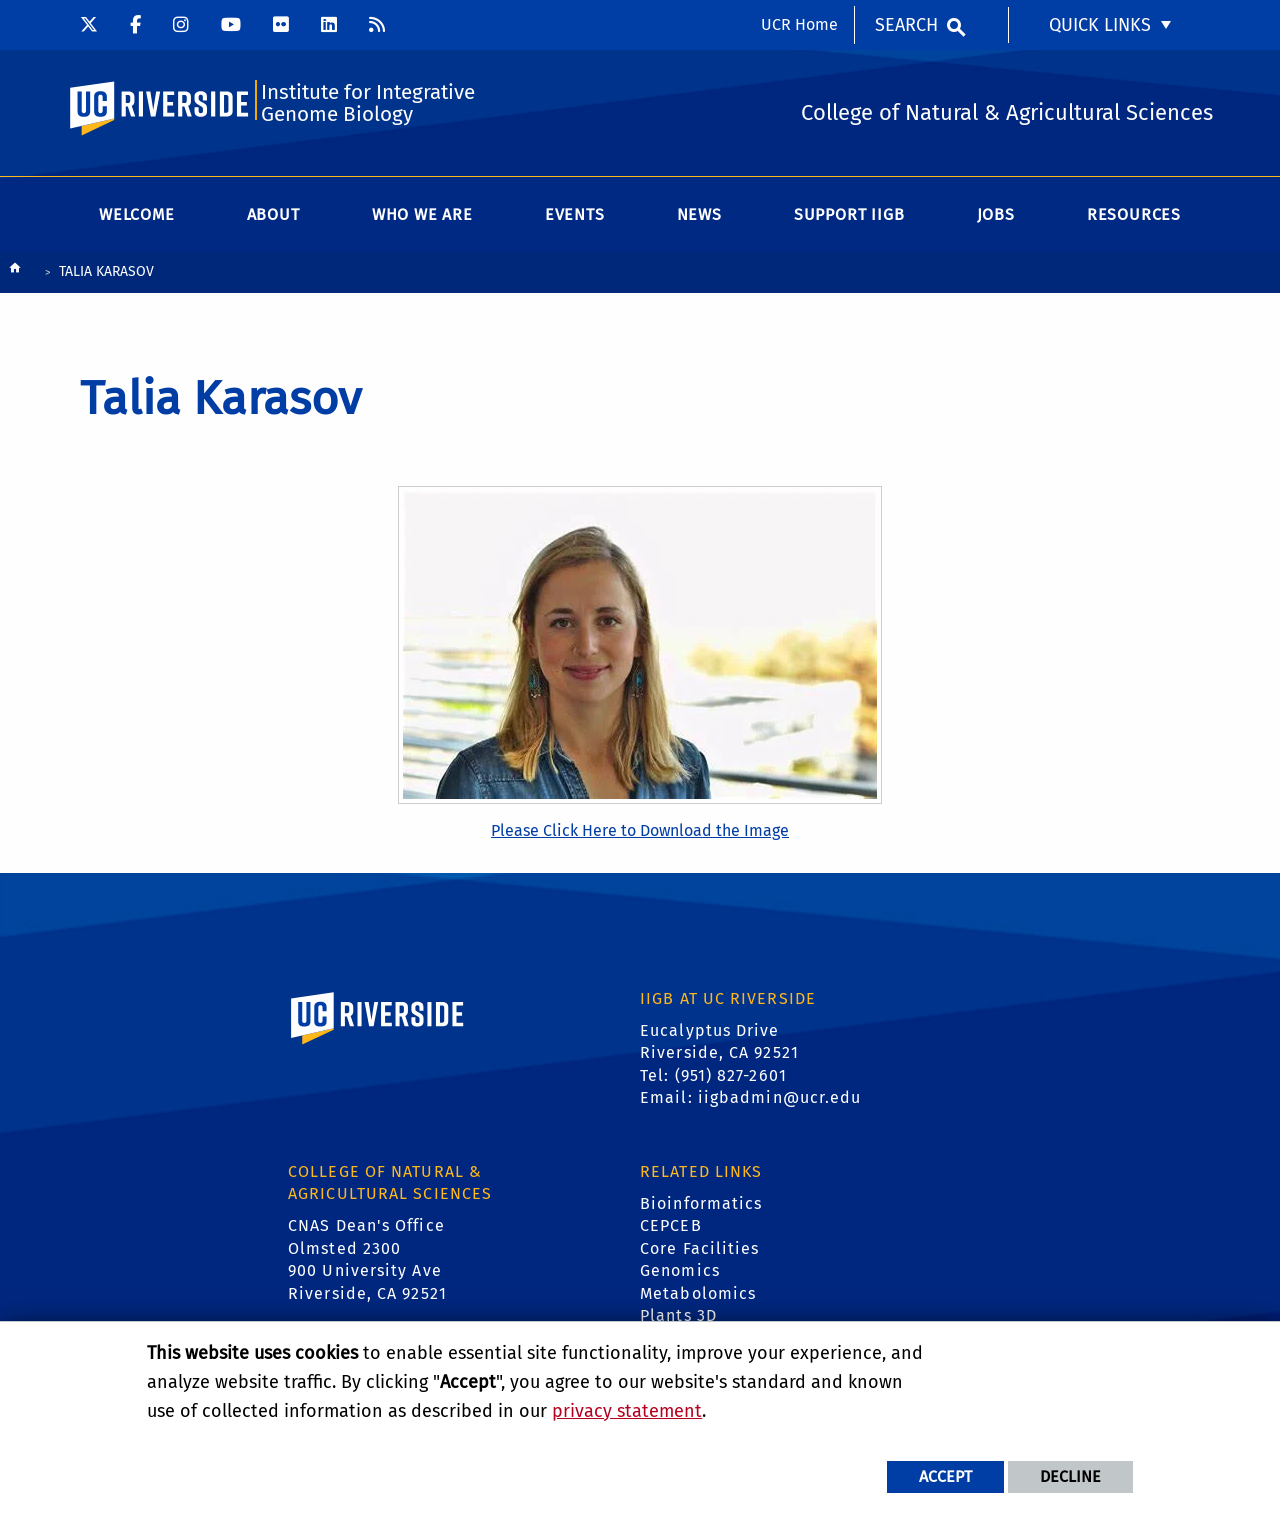 The width and height of the screenshot is (1280, 1518). What do you see at coordinates (906, 25) in the screenshot?
I see `Search` at bounding box center [906, 25].